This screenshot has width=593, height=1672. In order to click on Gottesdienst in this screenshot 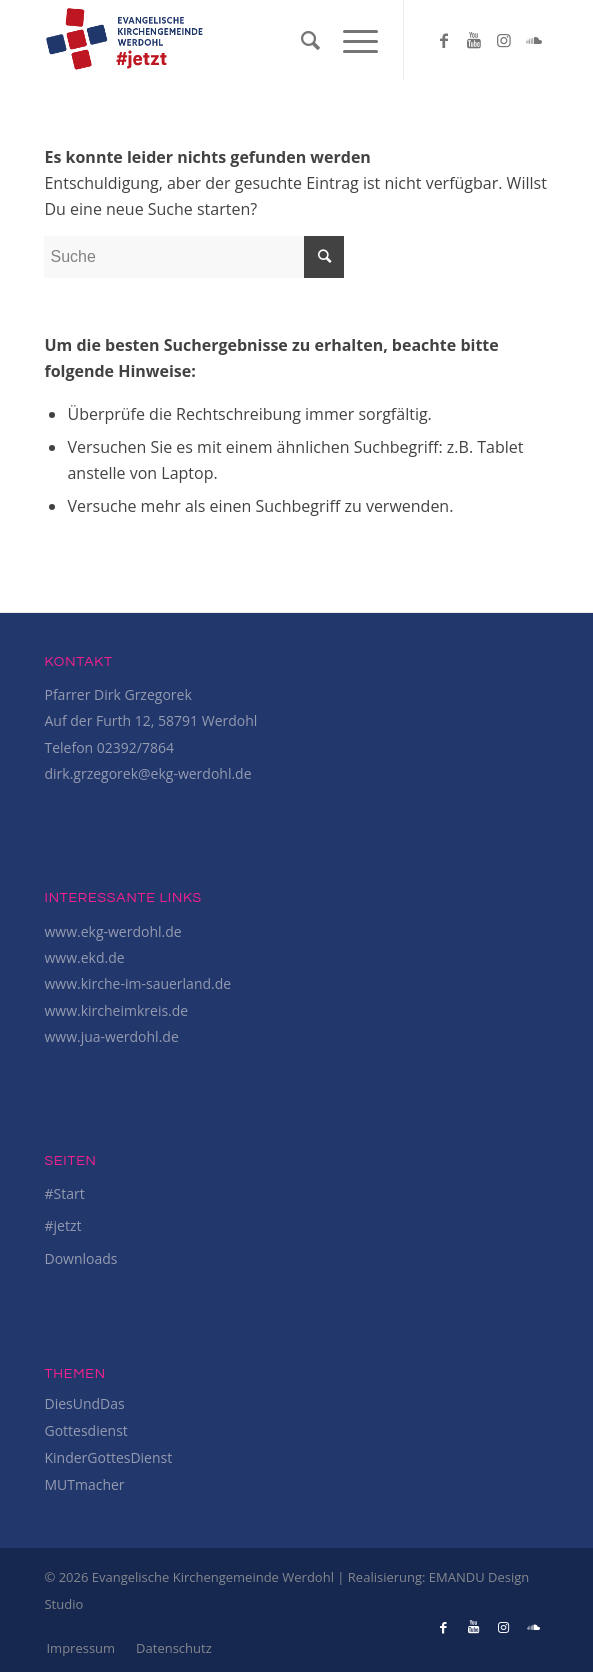, I will do `click(85, 1430)`.